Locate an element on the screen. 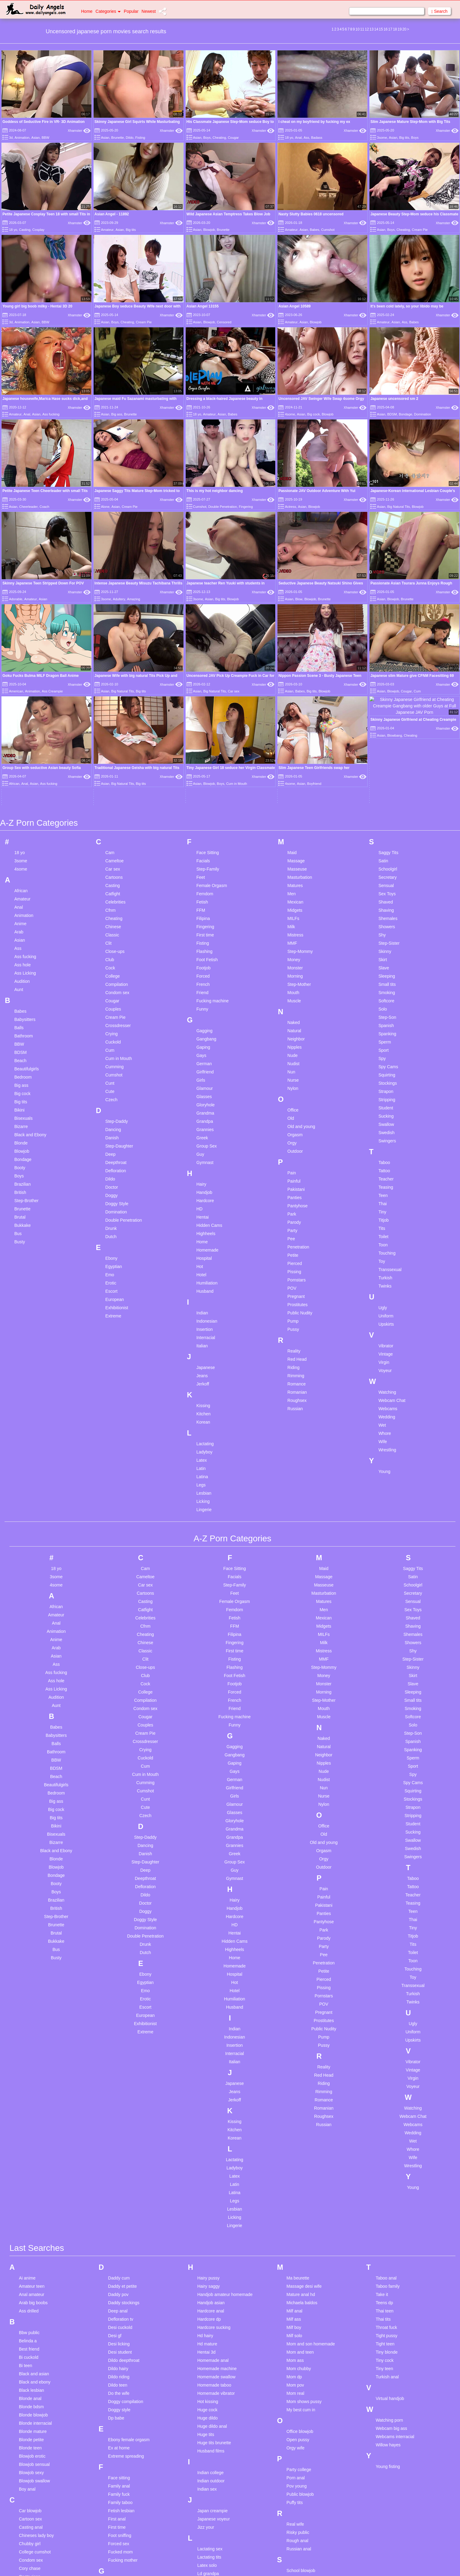 This screenshot has height=2576, width=460. 4some is located at coordinates (290, 414).